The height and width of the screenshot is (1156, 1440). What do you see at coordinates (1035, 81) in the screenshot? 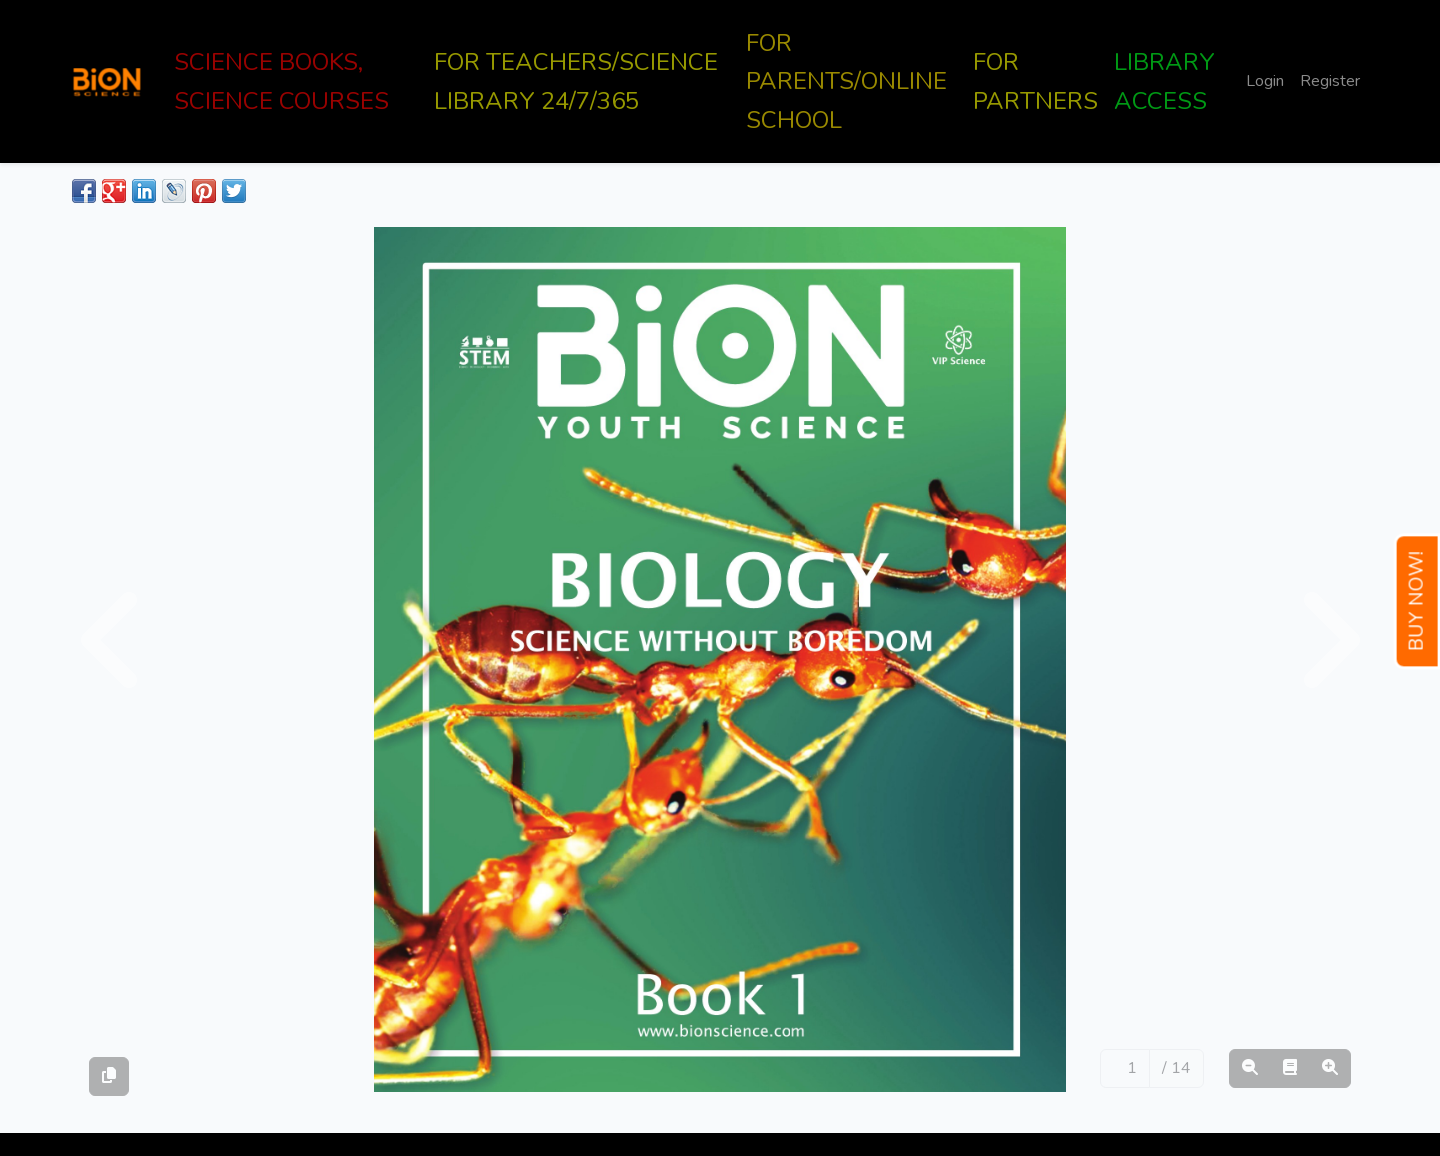
I see `FOR PARTNERS` at bounding box center [1035, 81].